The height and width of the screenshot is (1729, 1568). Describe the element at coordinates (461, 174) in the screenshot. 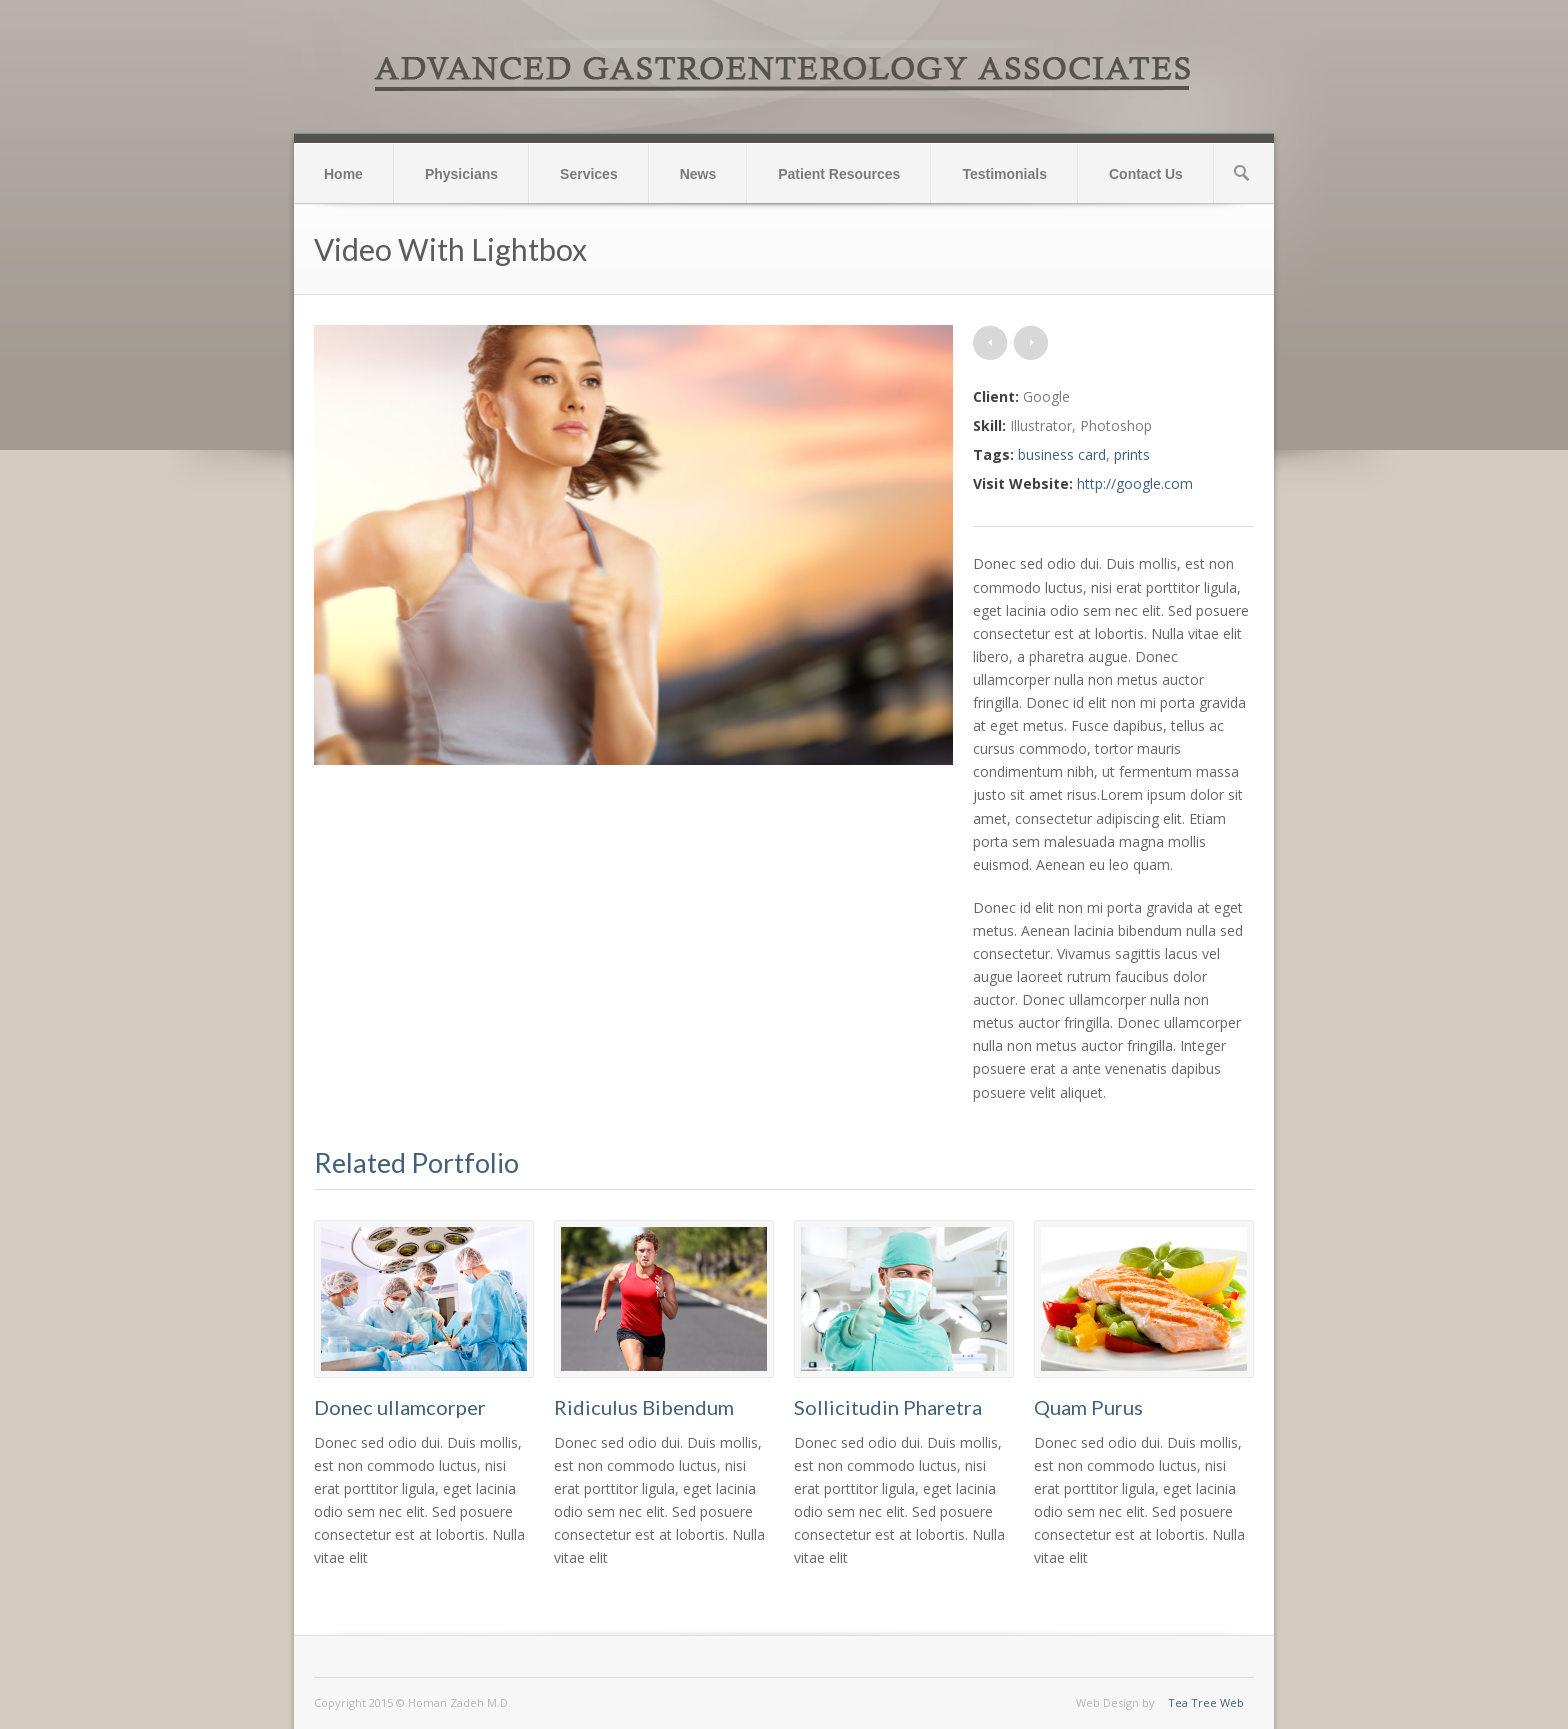

I see `Physicians` at that location.